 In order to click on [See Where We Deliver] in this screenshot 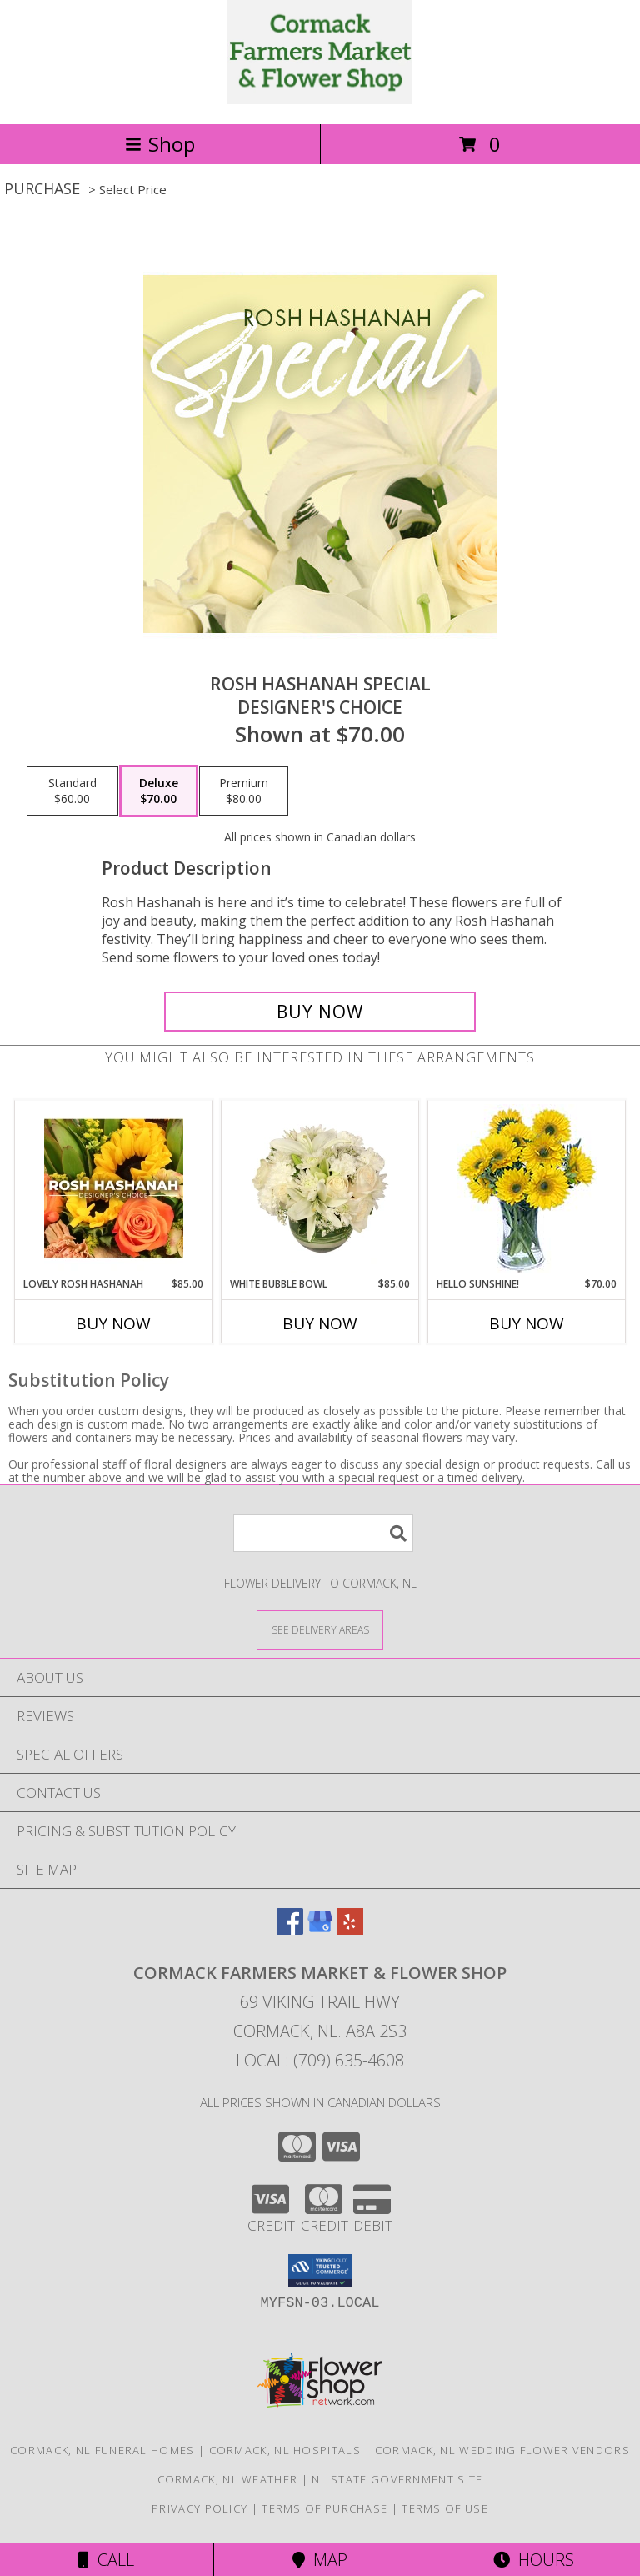, I will do `click(320, 1629)`.